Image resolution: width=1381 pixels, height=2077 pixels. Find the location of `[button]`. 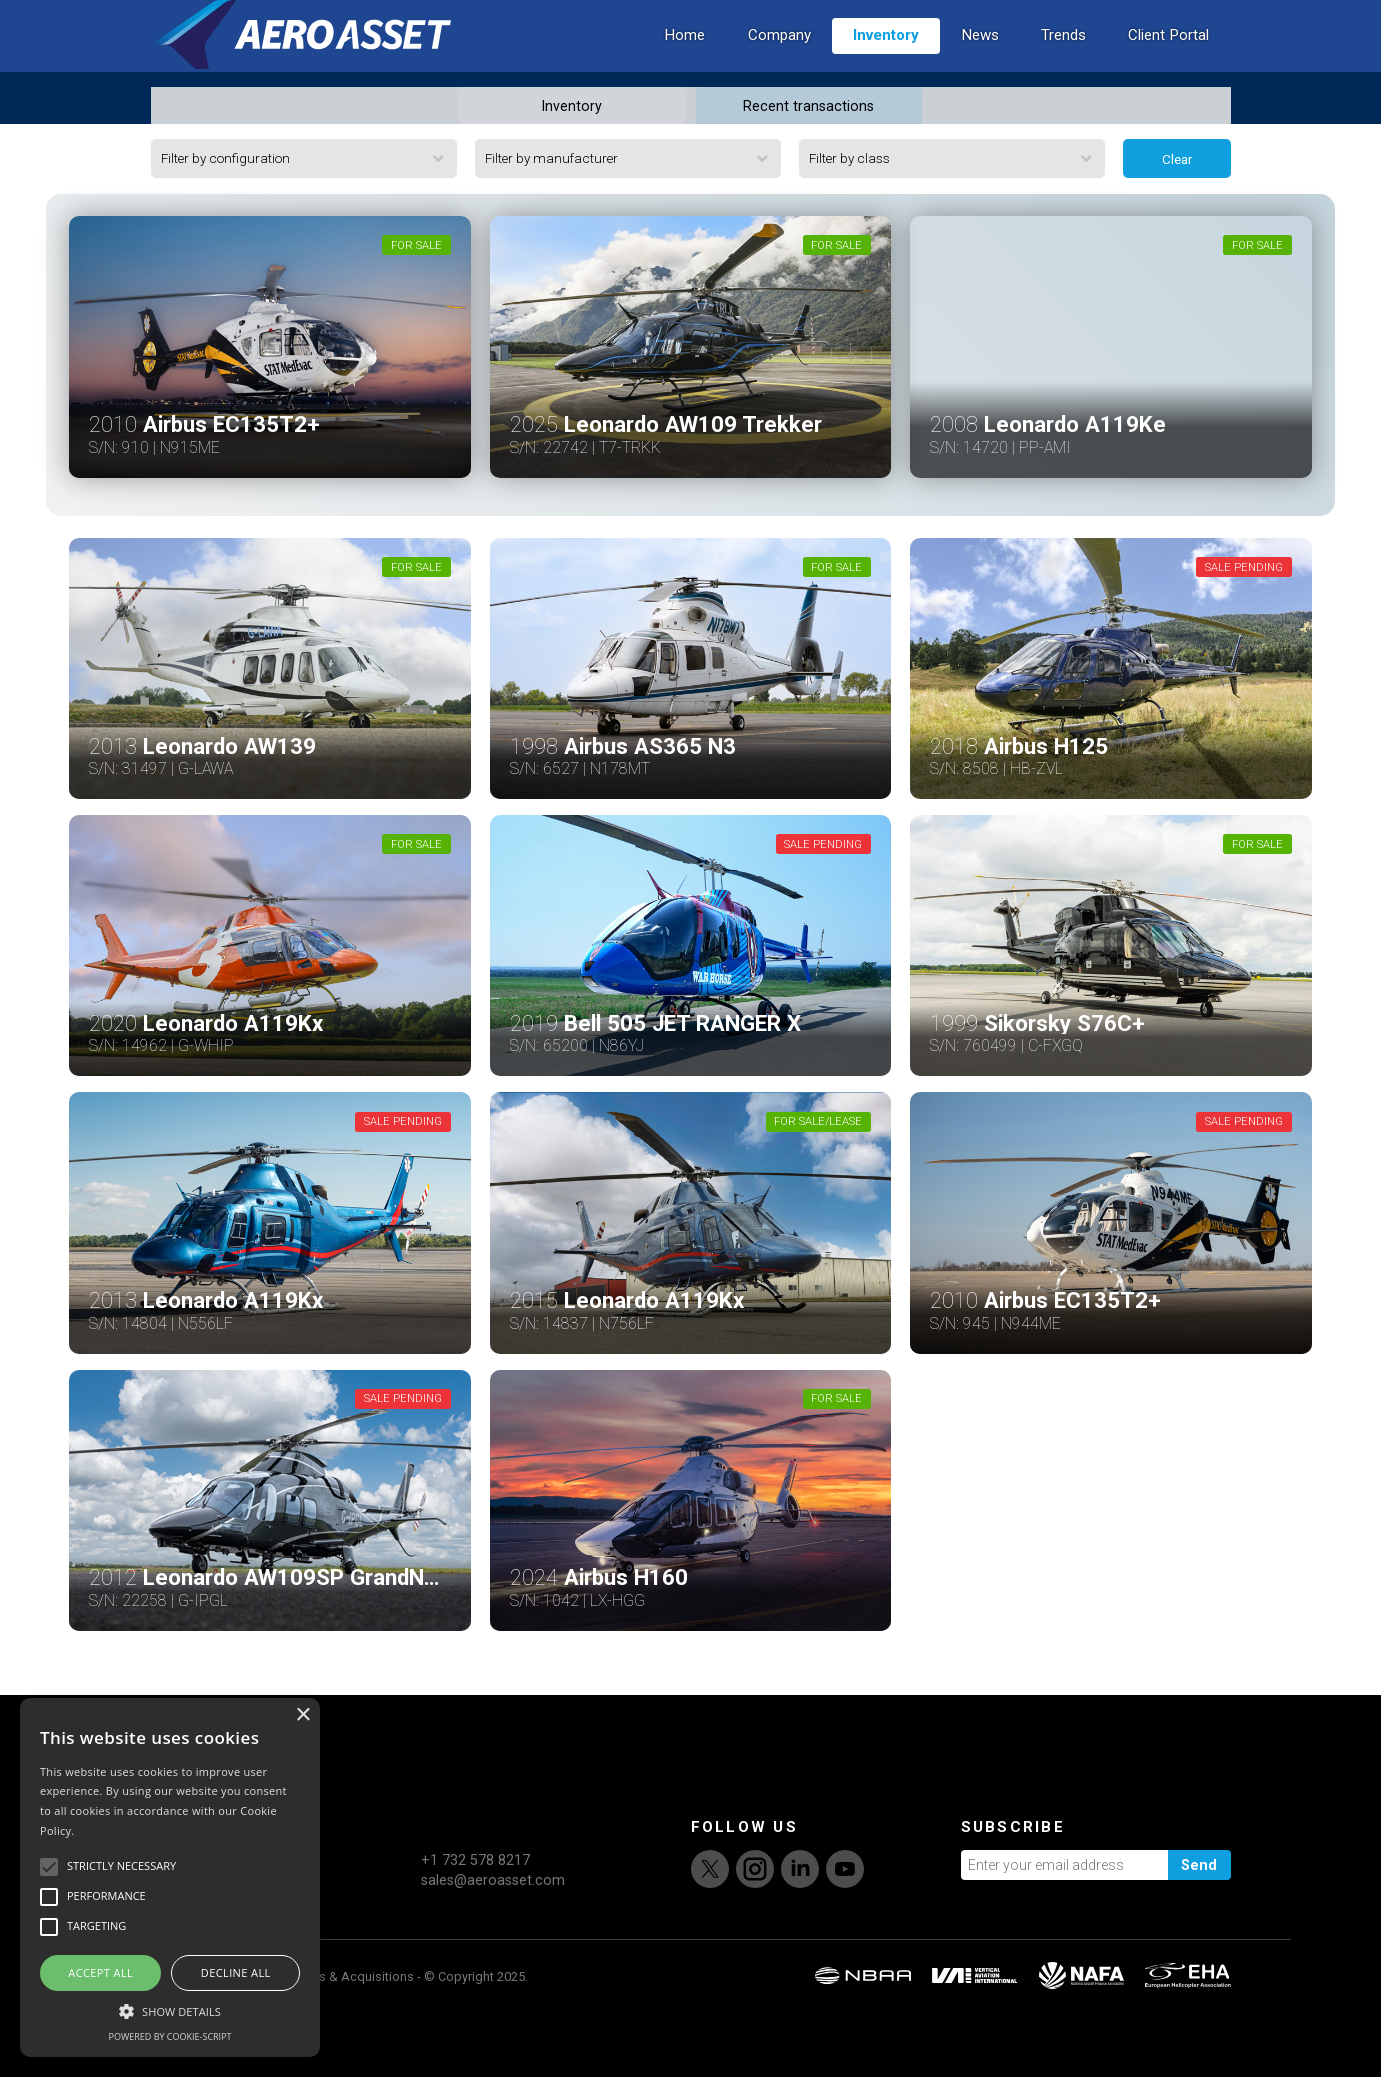

[button] is located at coordinates (170, 2009).